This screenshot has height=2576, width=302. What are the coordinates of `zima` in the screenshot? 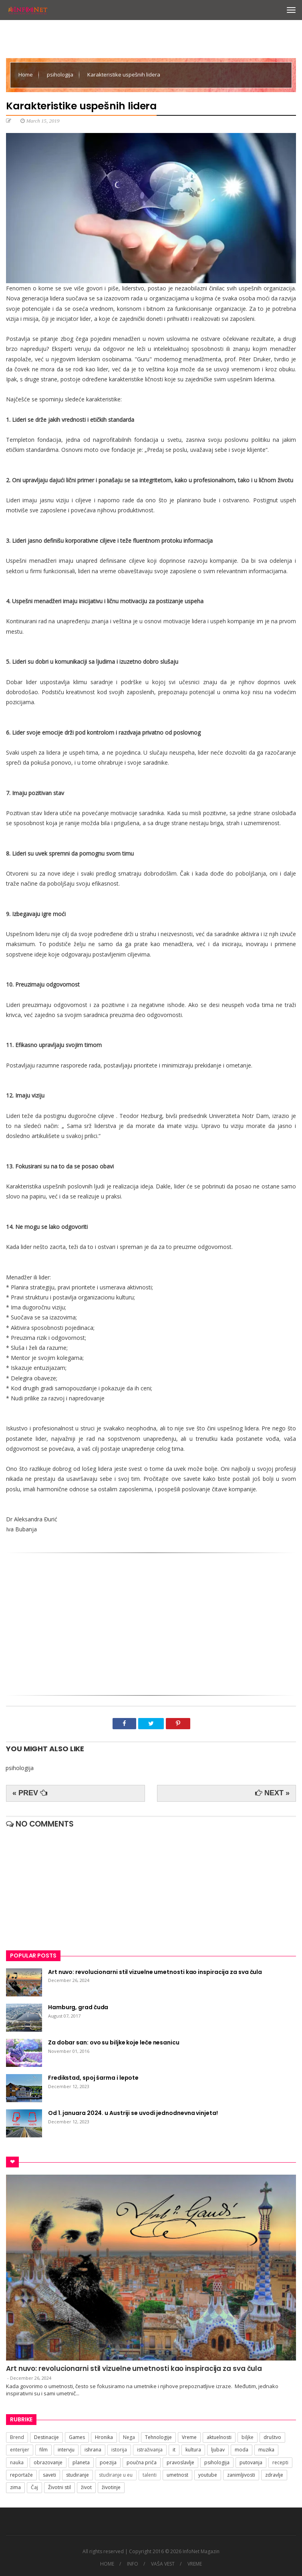 It's located at (15, 2487).